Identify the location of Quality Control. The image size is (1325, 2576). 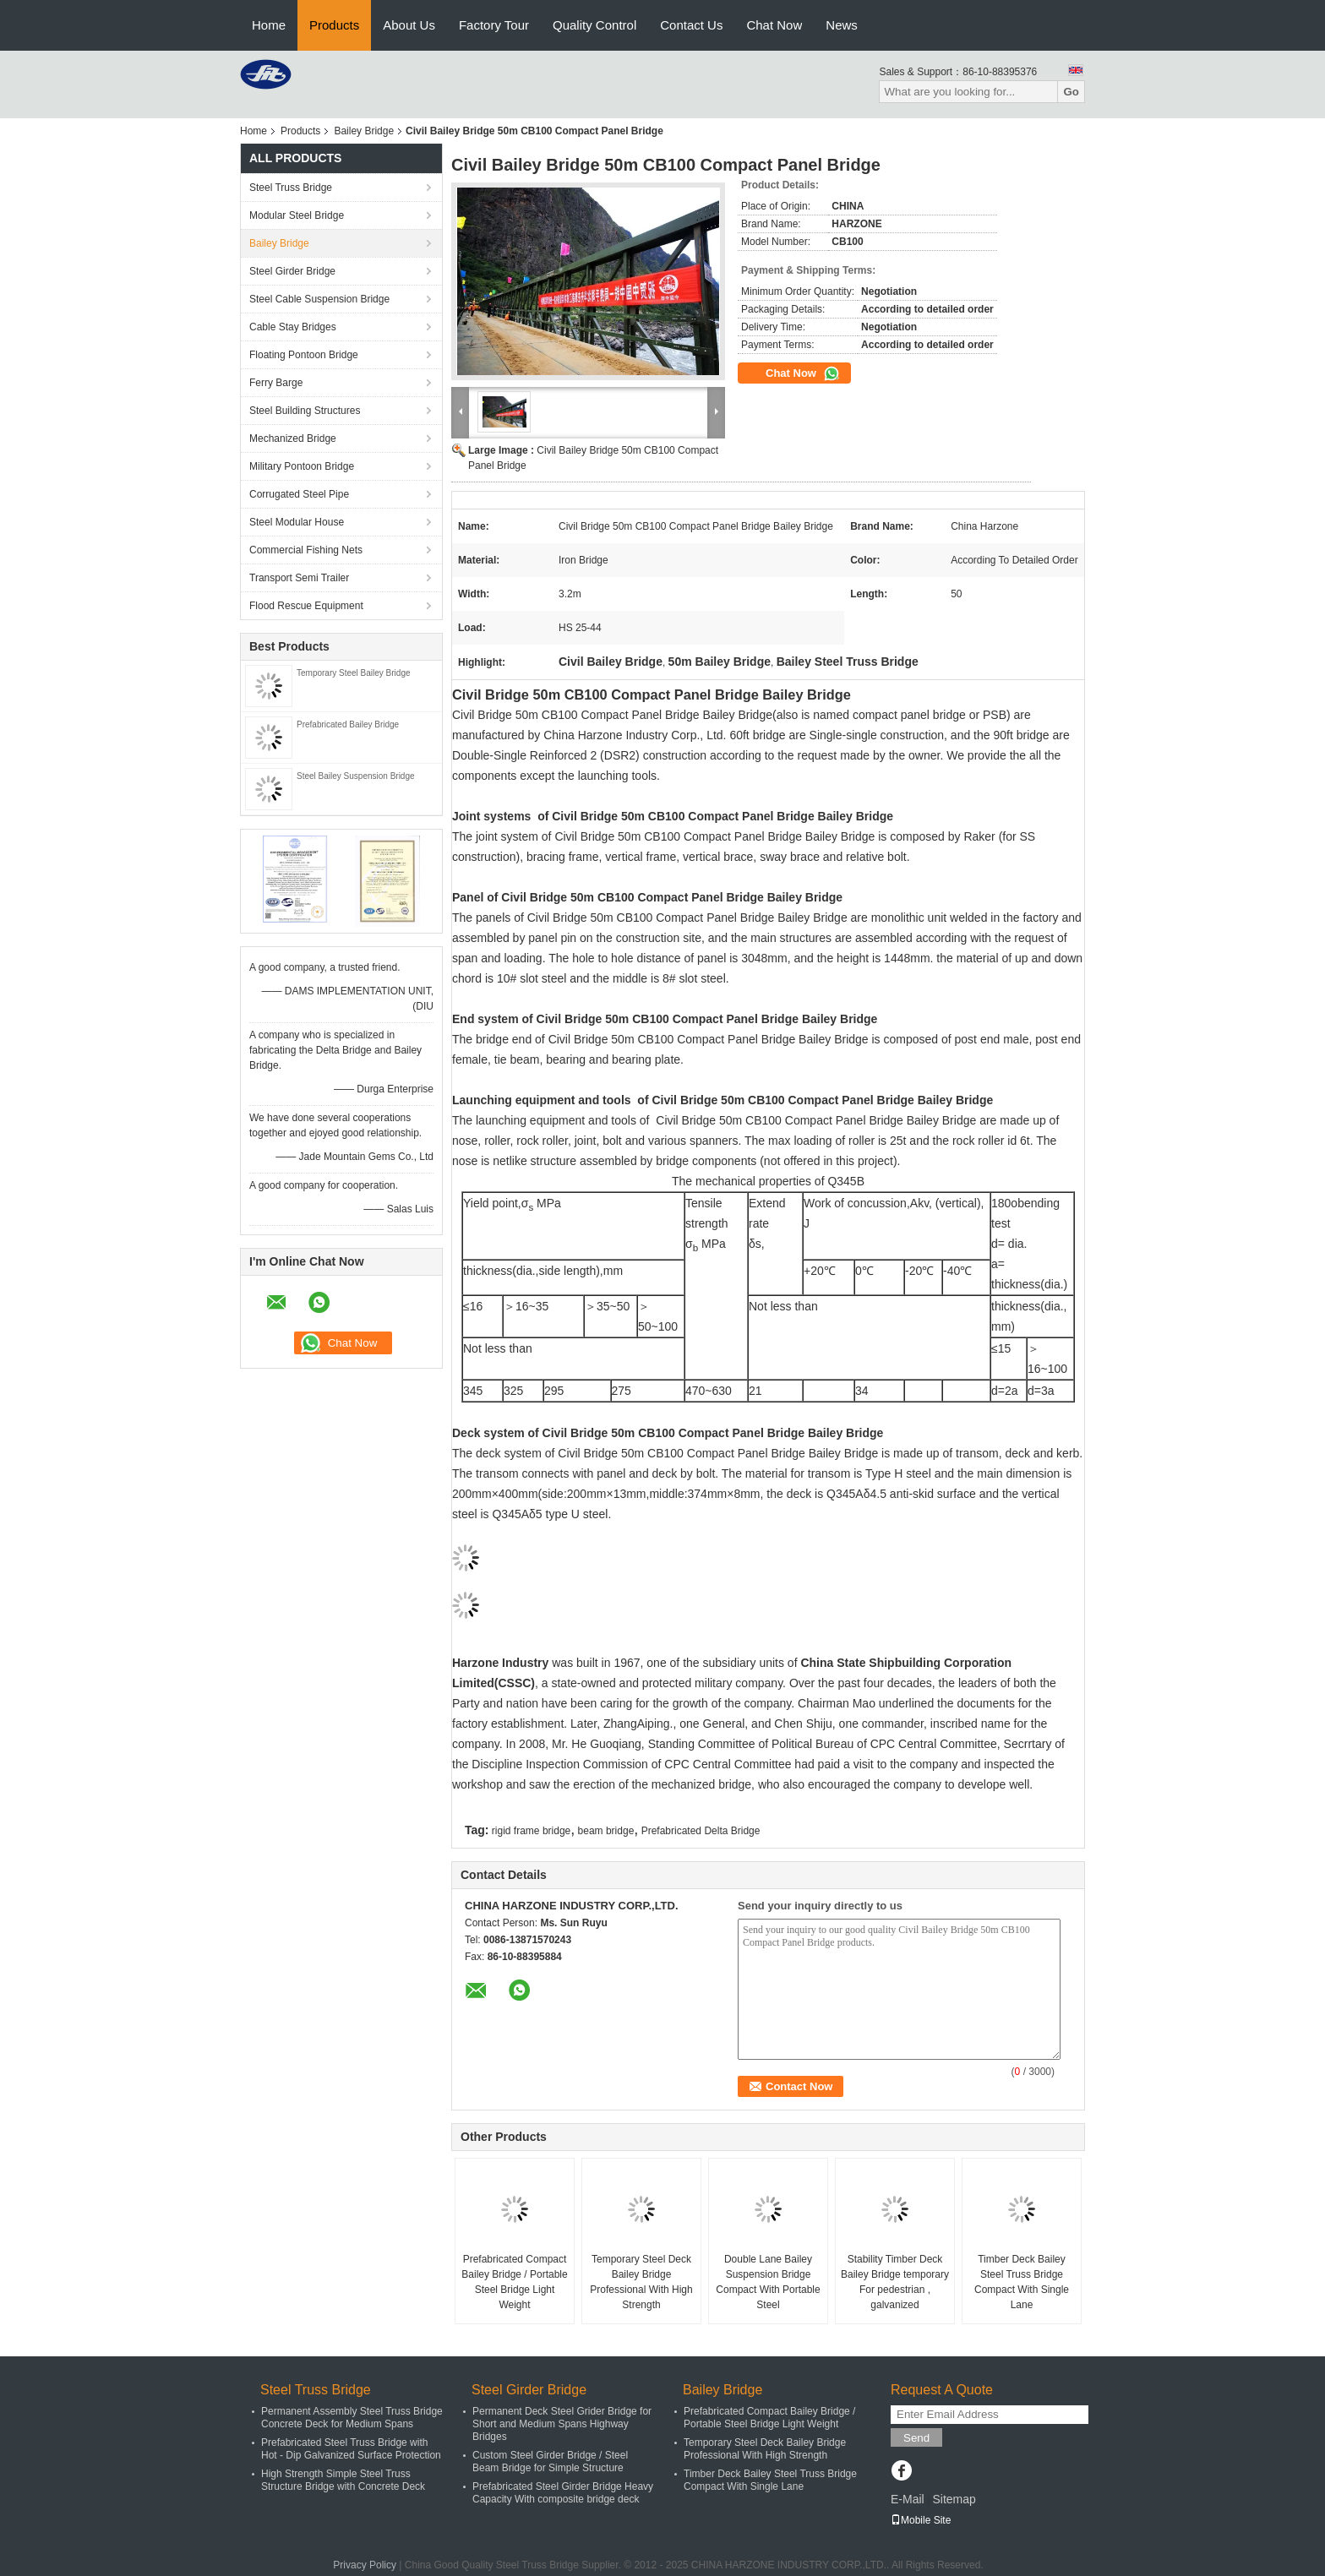
(594, 25).